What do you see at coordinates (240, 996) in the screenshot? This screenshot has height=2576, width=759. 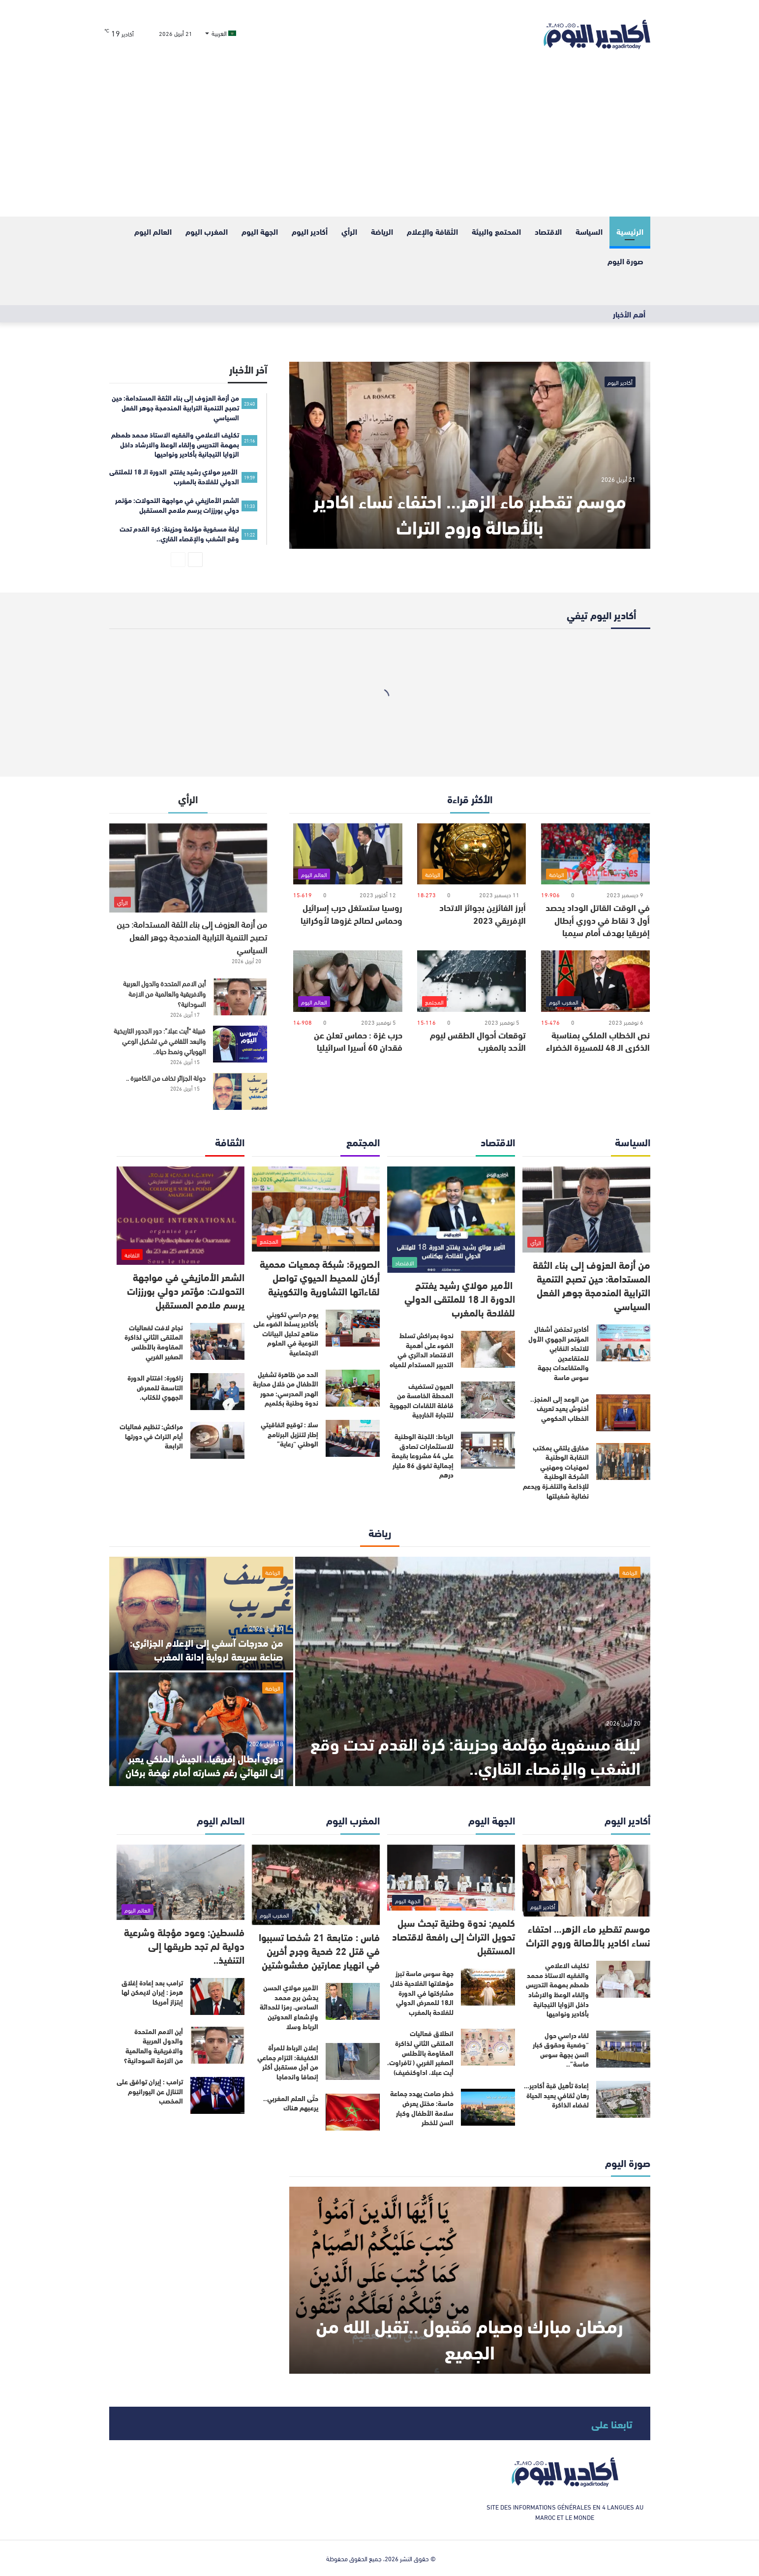 I see `[أين الامم المتحدة والدول العربية والافريقية والعالمية من الازمة السودانية؟]` at bounding box center [240, 996].